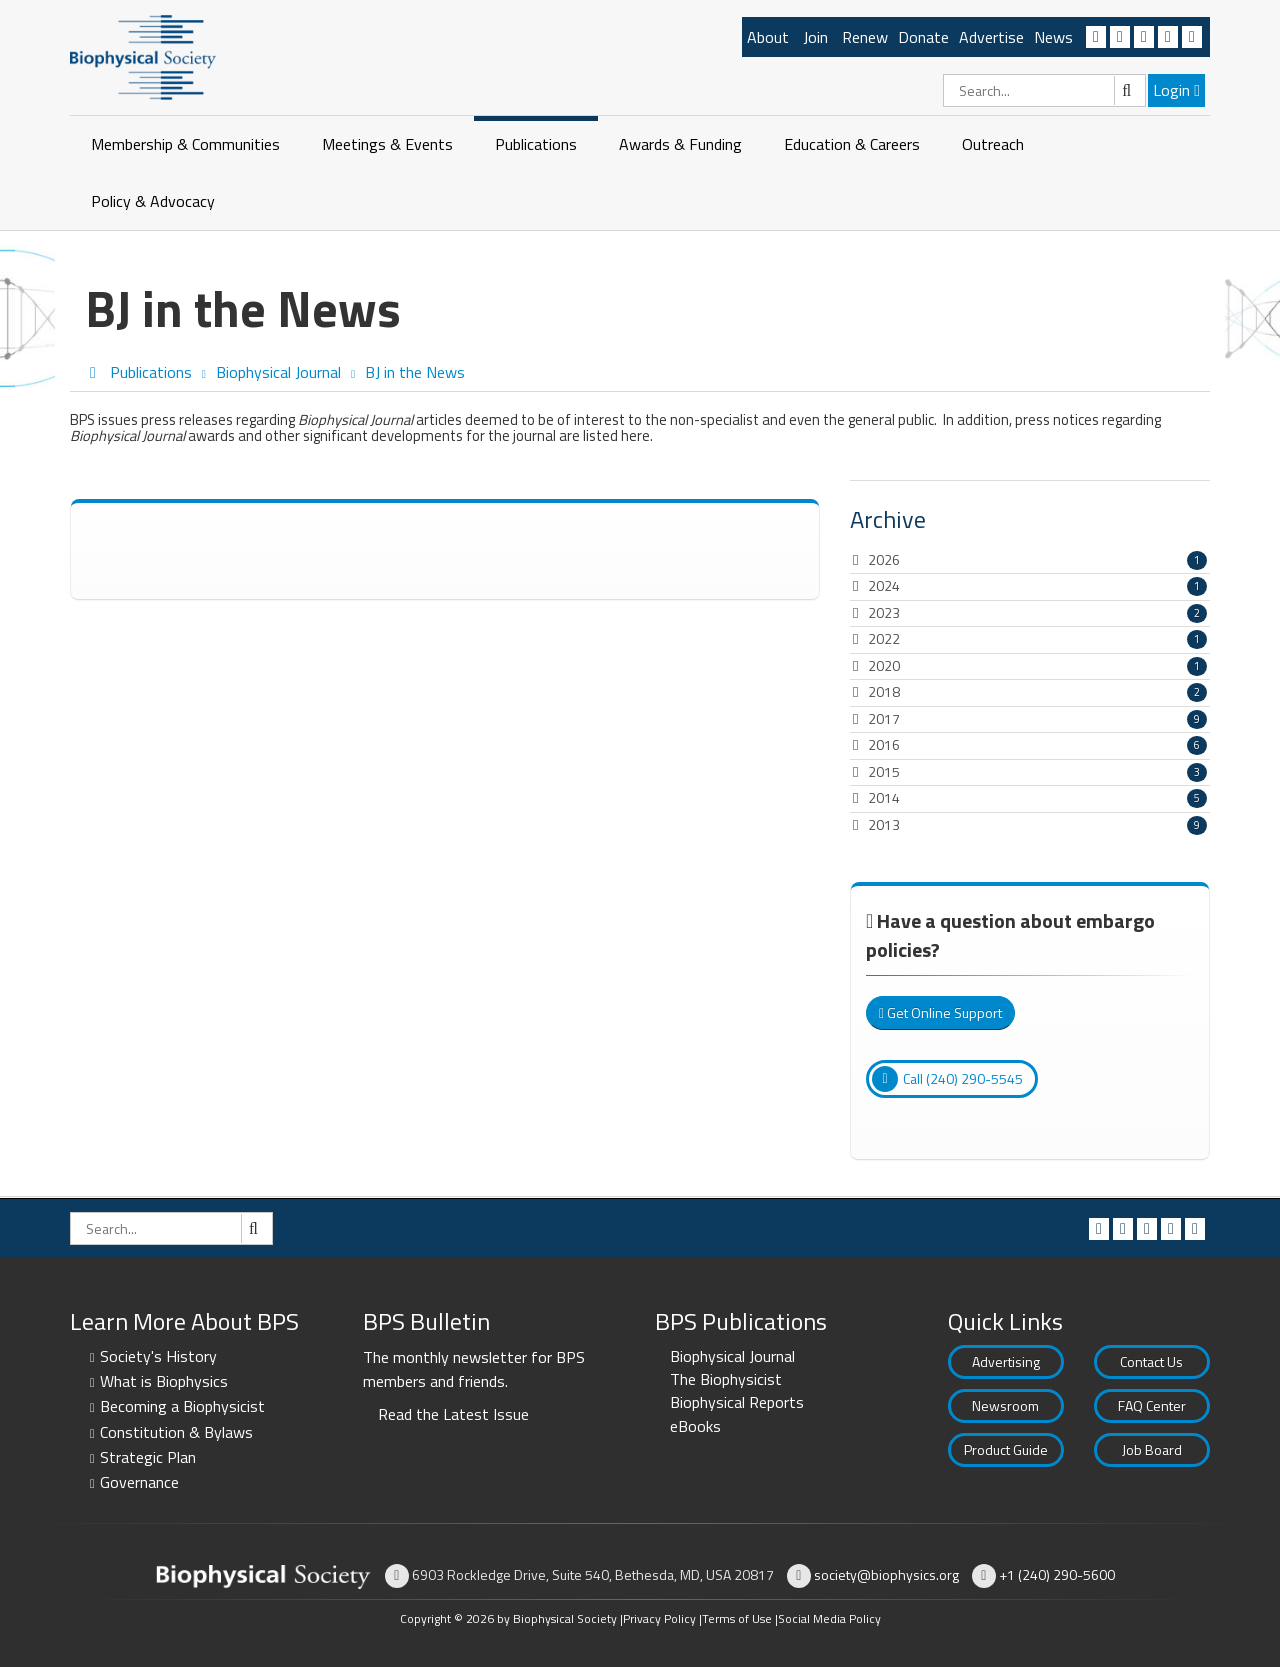 This screenshot has height=1667, width=1280. I want to click on Policy & Advocacy, so click(153, 201).